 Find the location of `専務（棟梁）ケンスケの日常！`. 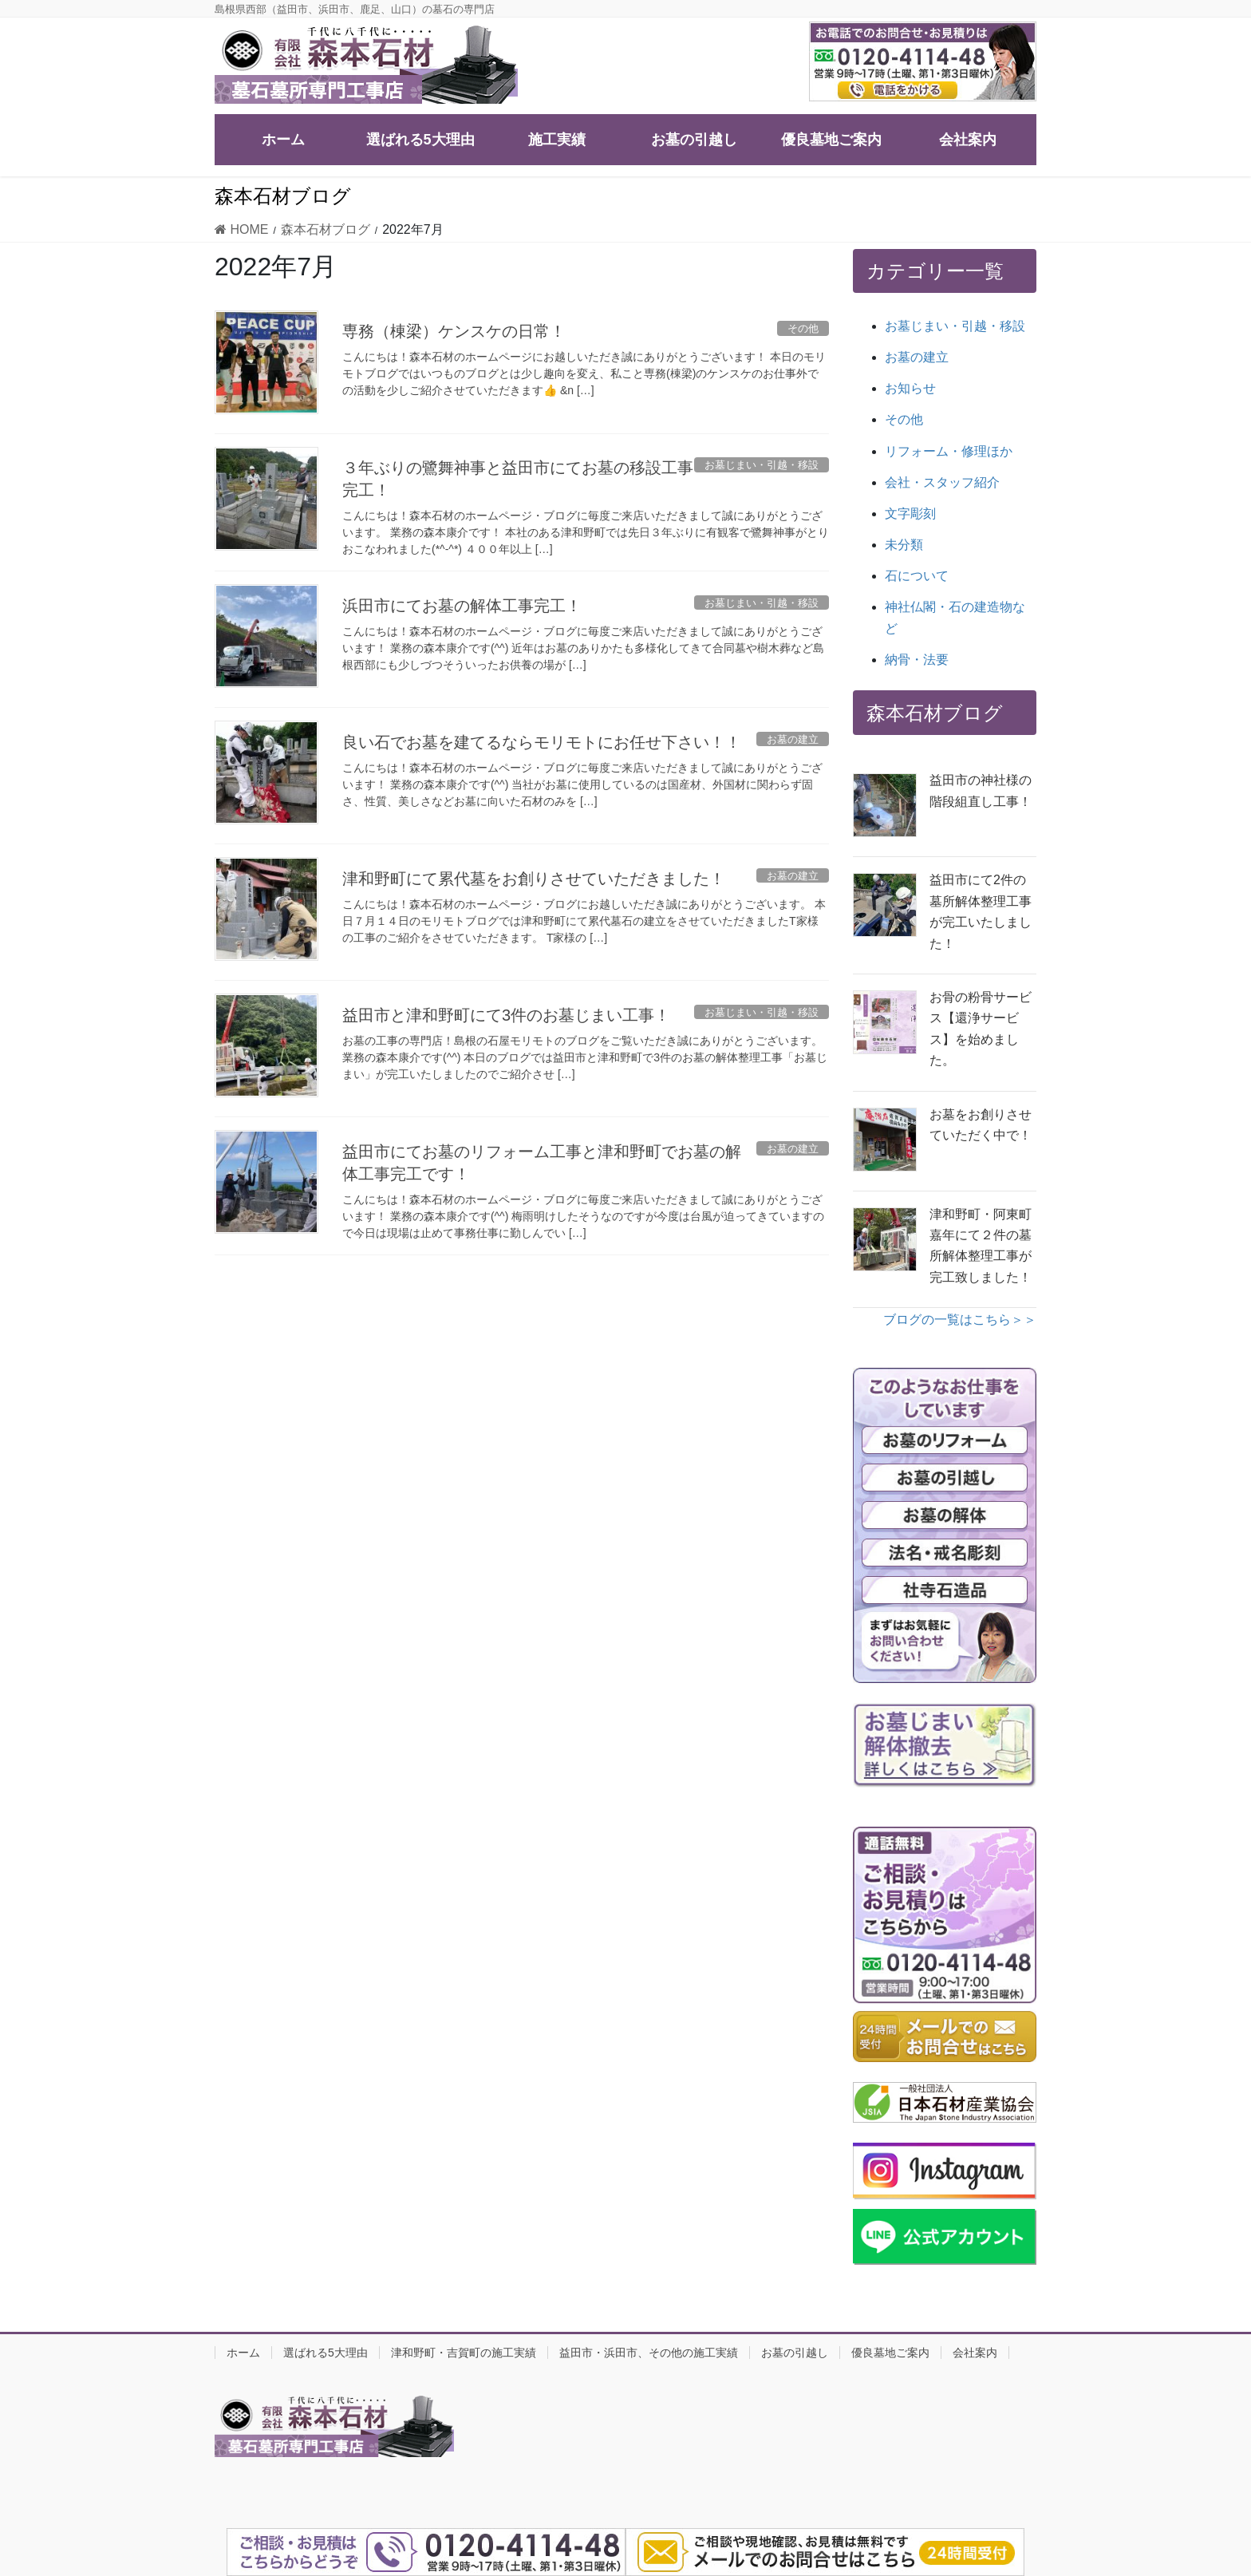

専務（棟梁）ケンスケの日常！ is located at coordinates (454, 331).